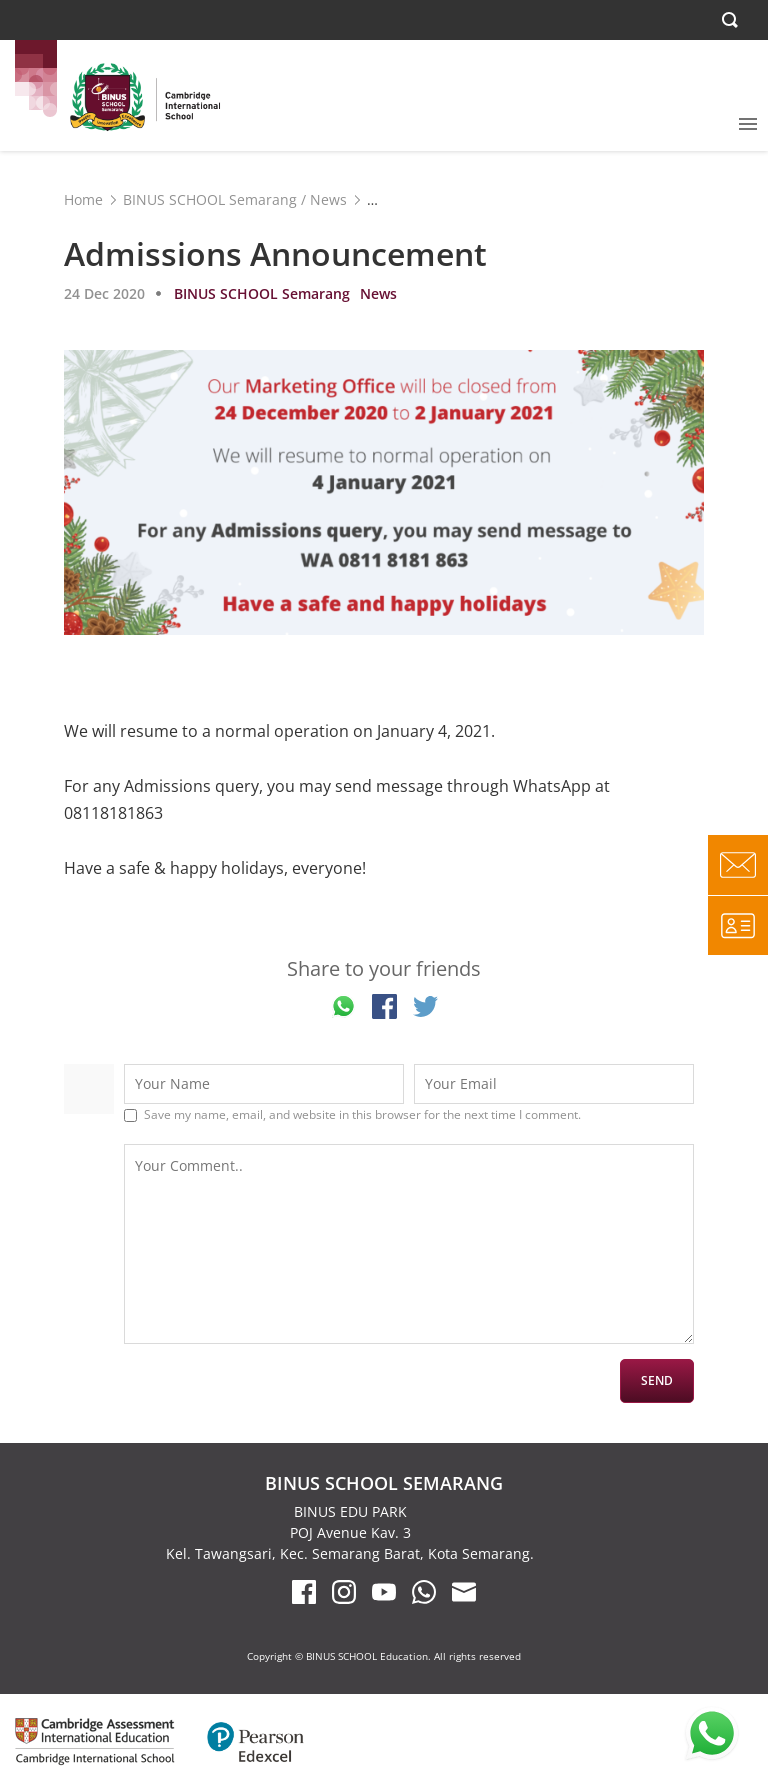 Image resolution: width=768 pixels, height=1790 pixels. I want to click on Save my name, email, and website in this browser for the next time I comment., so click(362, 1115).